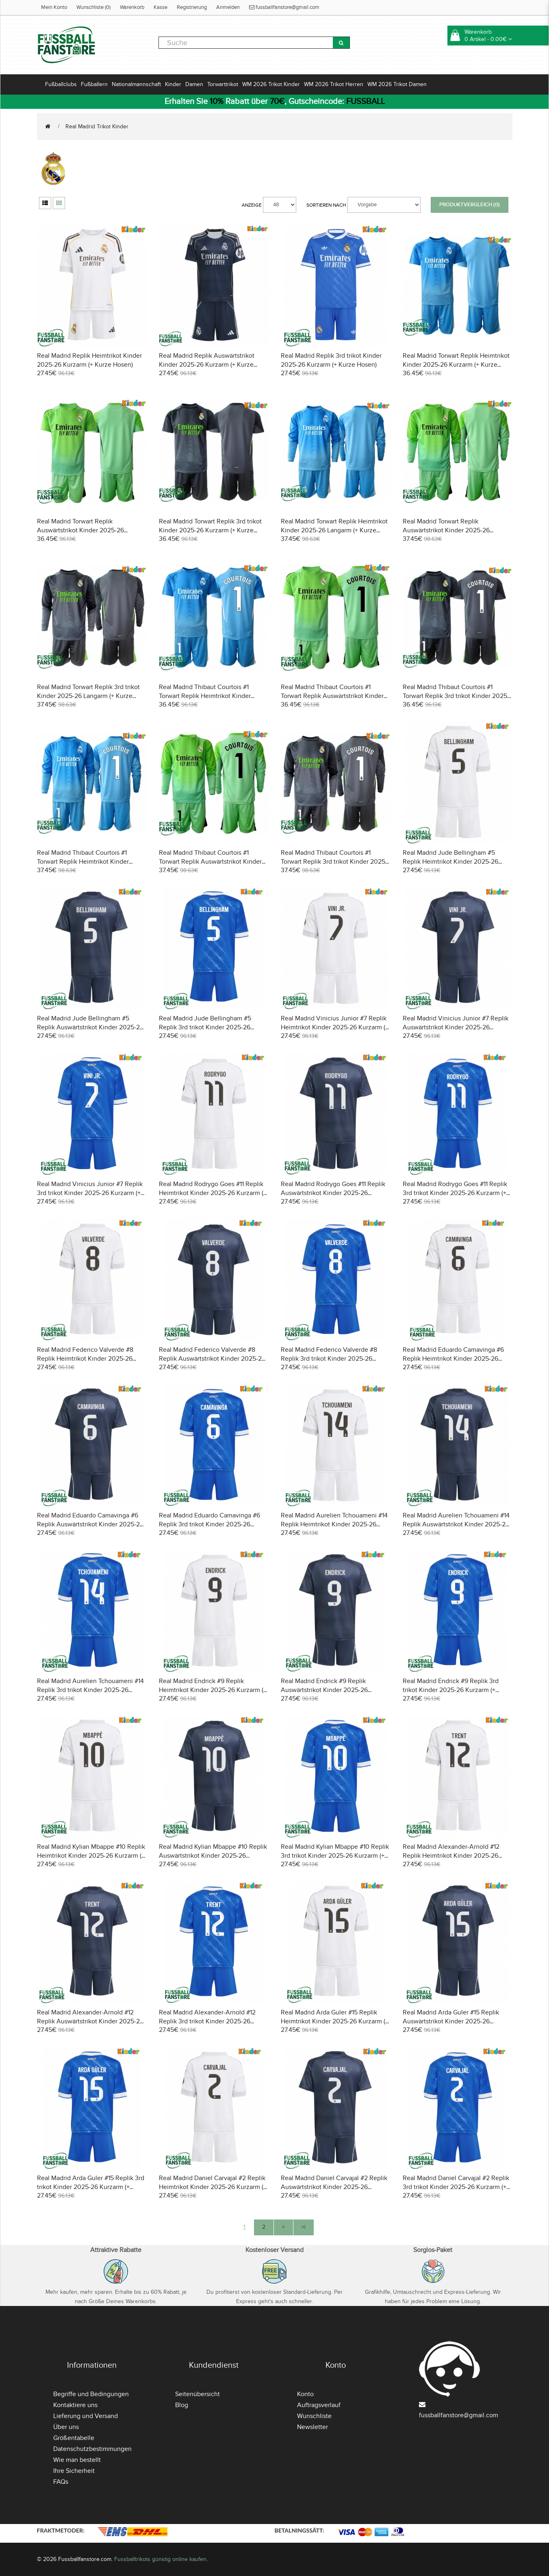 This screenshot has height=2576, width=549. Describe the element at coordinates (271, 84) in the screenshot. I see `WM 2026 Trikot Kinder` at that location.